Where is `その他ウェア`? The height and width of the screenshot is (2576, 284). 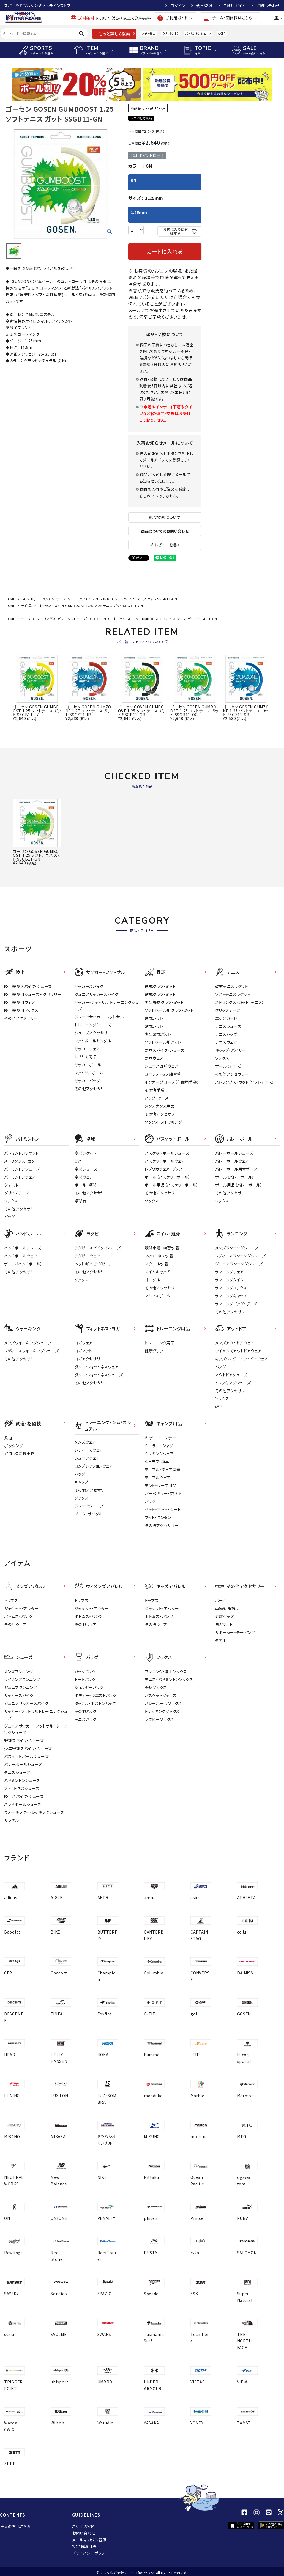 その他ウェア is located at coordinates (15, 1624).